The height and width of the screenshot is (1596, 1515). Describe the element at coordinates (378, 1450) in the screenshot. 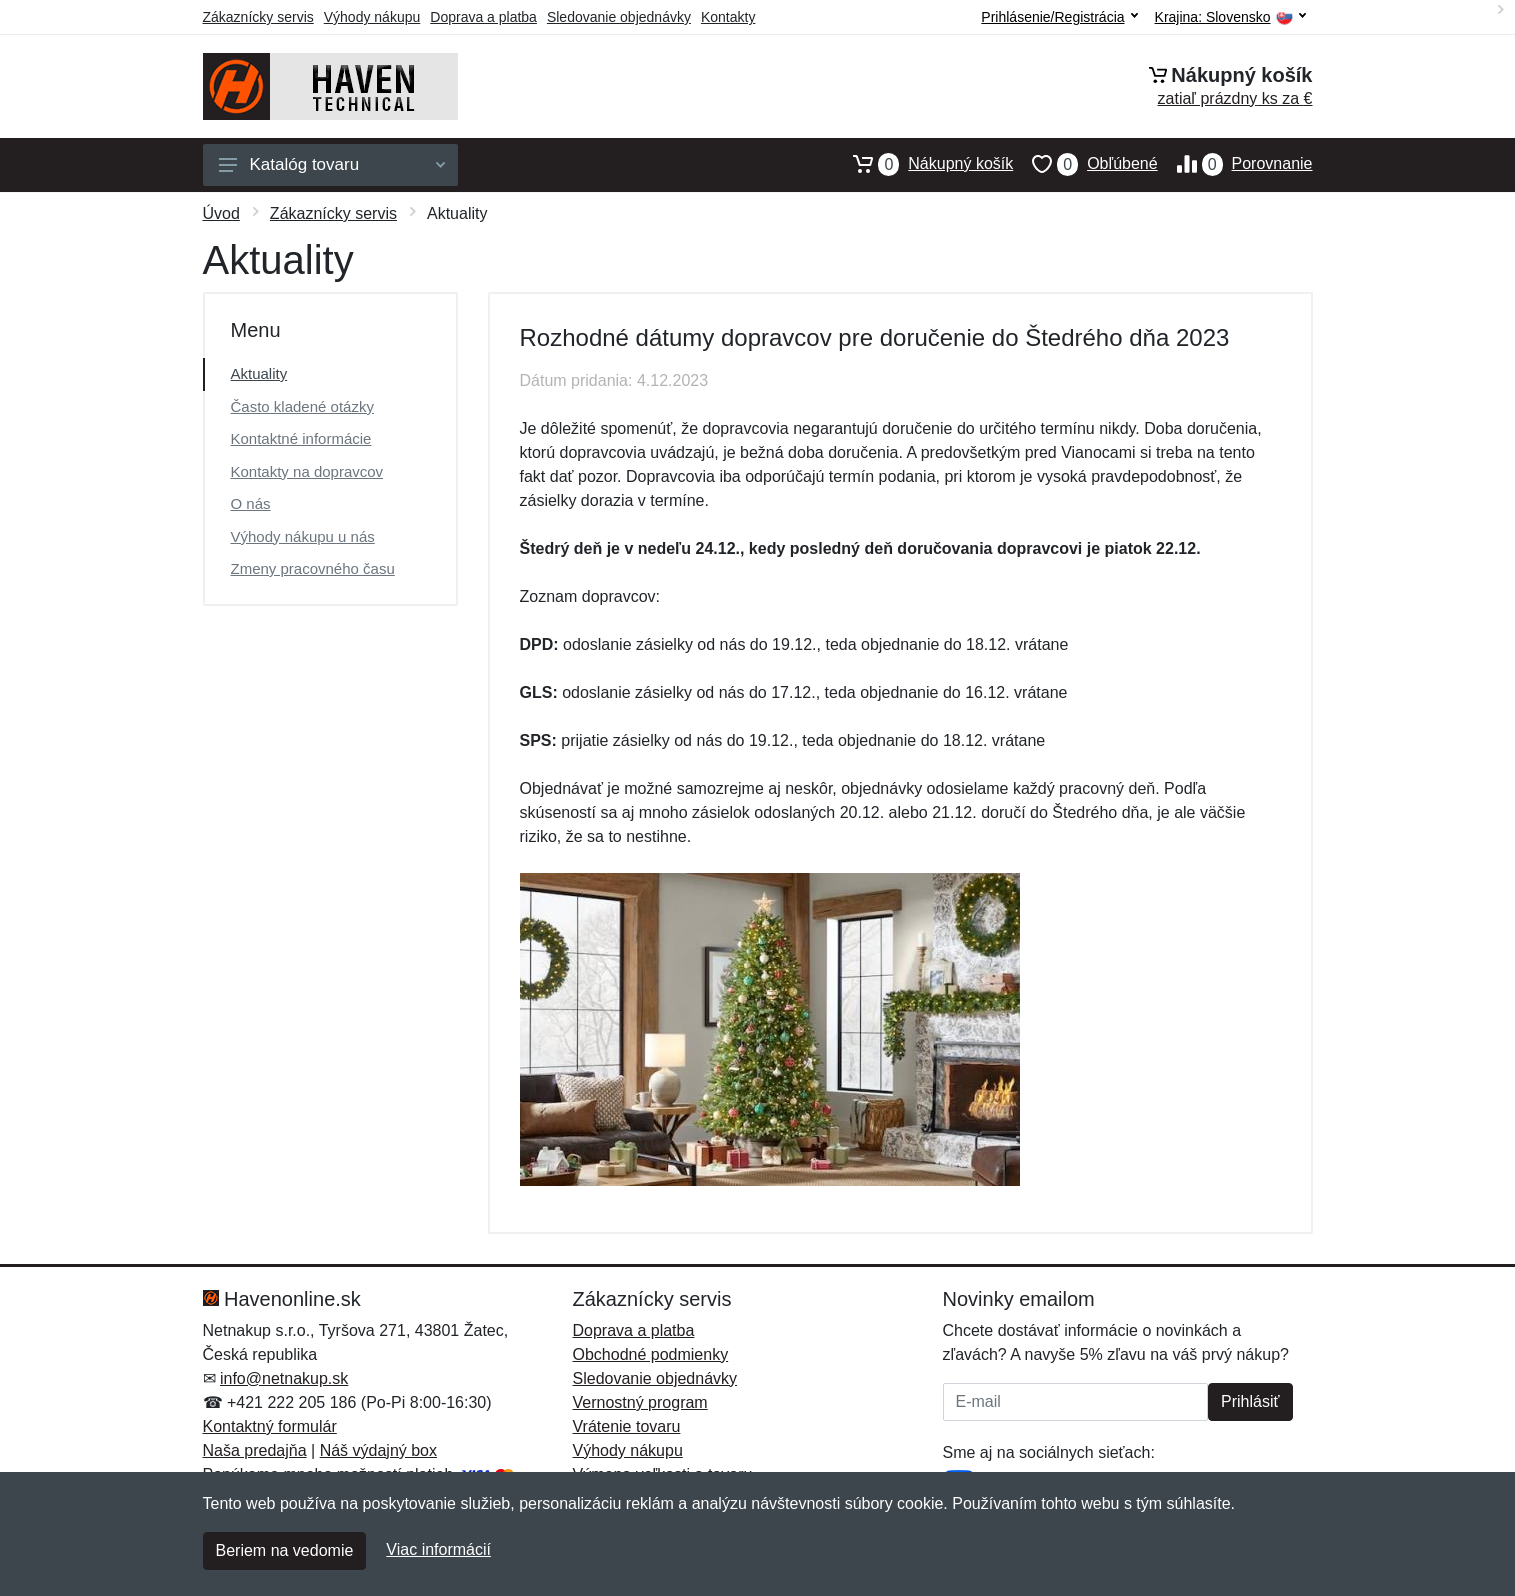

I see `Náš výdajný box` at that location.